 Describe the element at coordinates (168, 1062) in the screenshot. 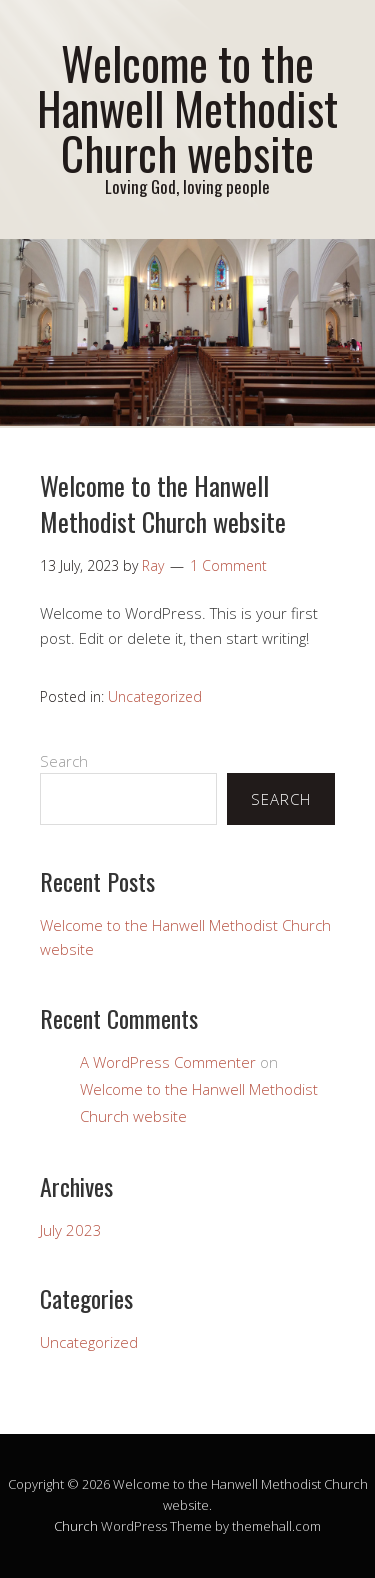

I see `A WordPress Commenter` at that location.